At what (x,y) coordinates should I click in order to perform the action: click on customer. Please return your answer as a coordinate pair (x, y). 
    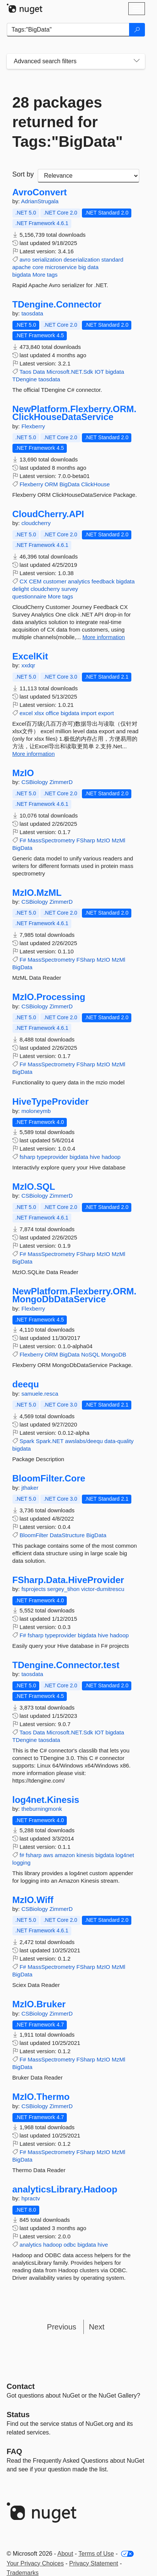
    Looking at the image, I should click on (54, 581).